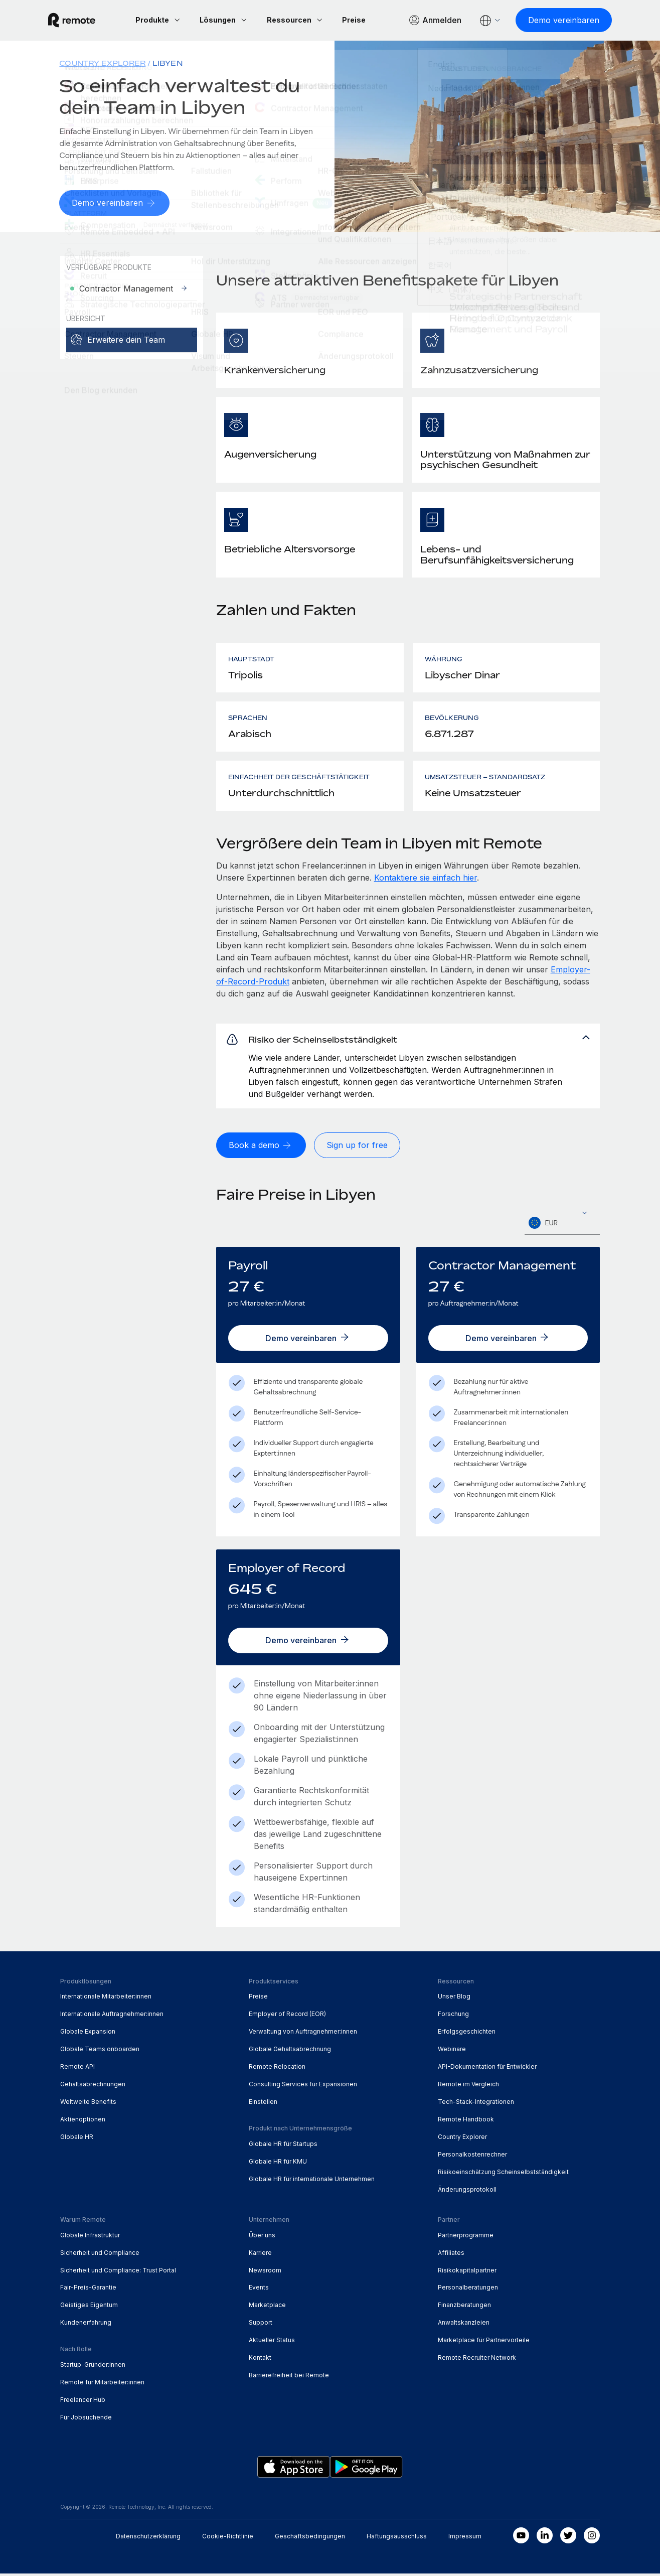  Describe the element at coordinates (90, 2237) in the screenshot. I see `Globale Infrastruktur [menuitem]` at that location.